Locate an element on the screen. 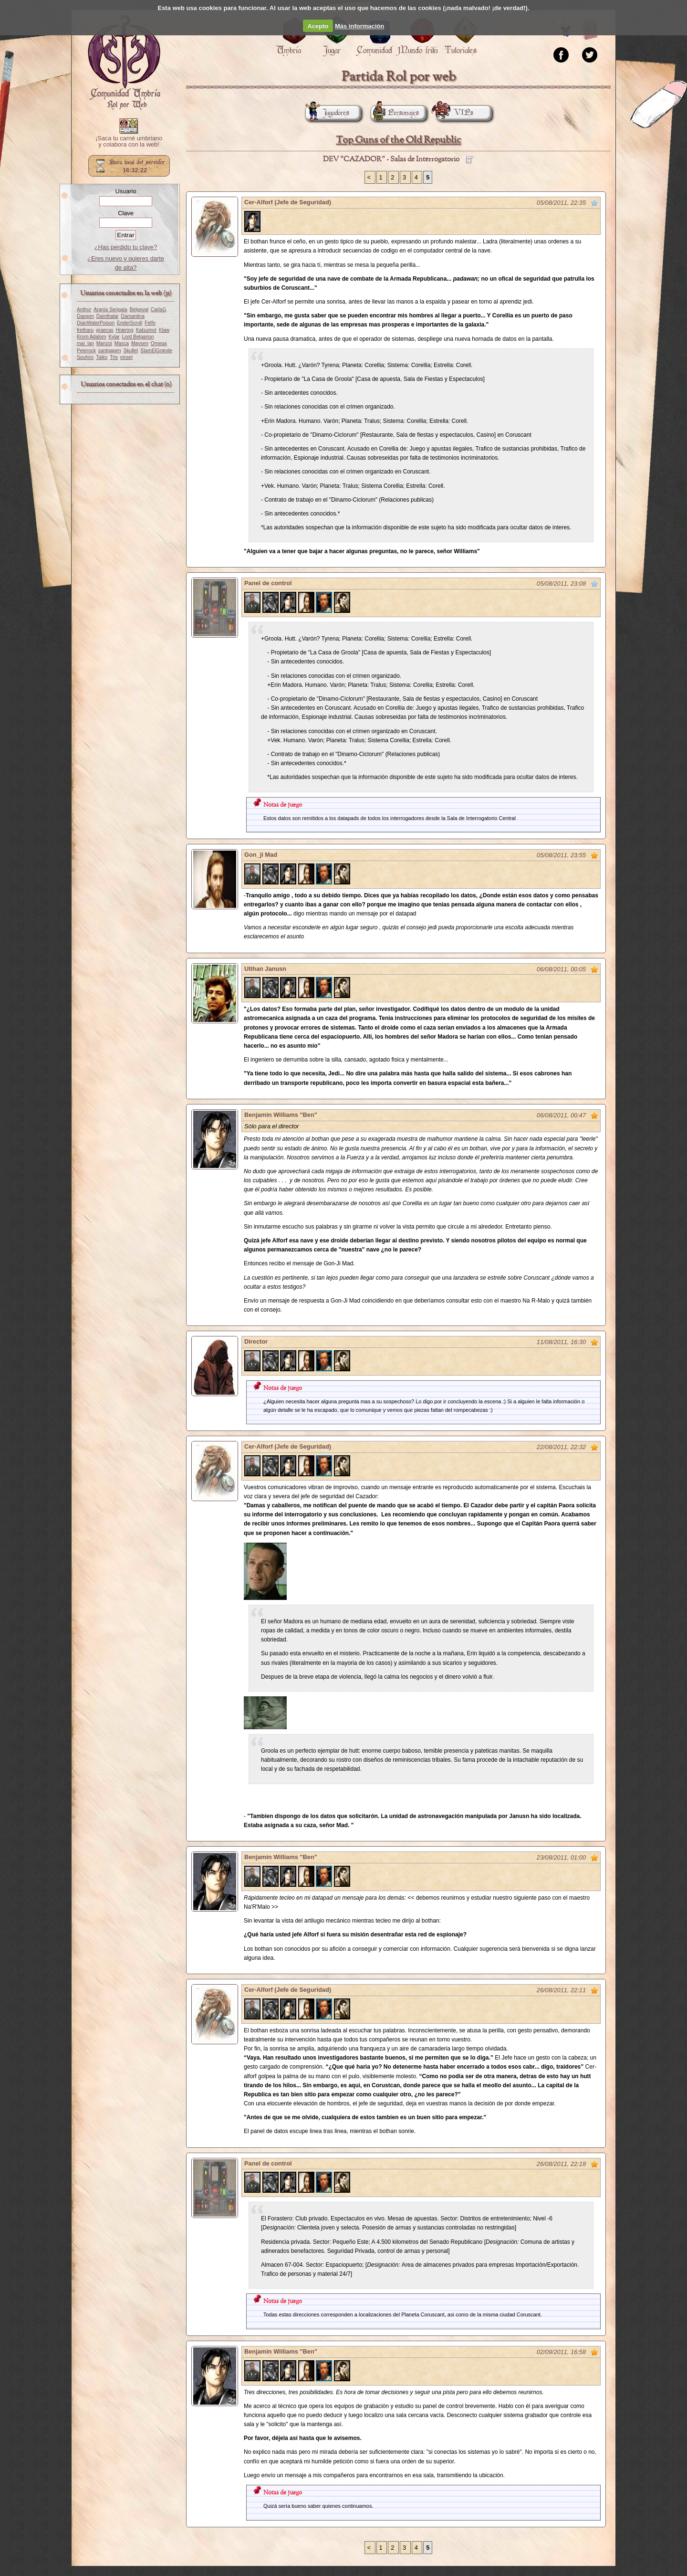 The width and height of the screenshot is (687, 2576). mai_lan is located at coordinates (85, 343).